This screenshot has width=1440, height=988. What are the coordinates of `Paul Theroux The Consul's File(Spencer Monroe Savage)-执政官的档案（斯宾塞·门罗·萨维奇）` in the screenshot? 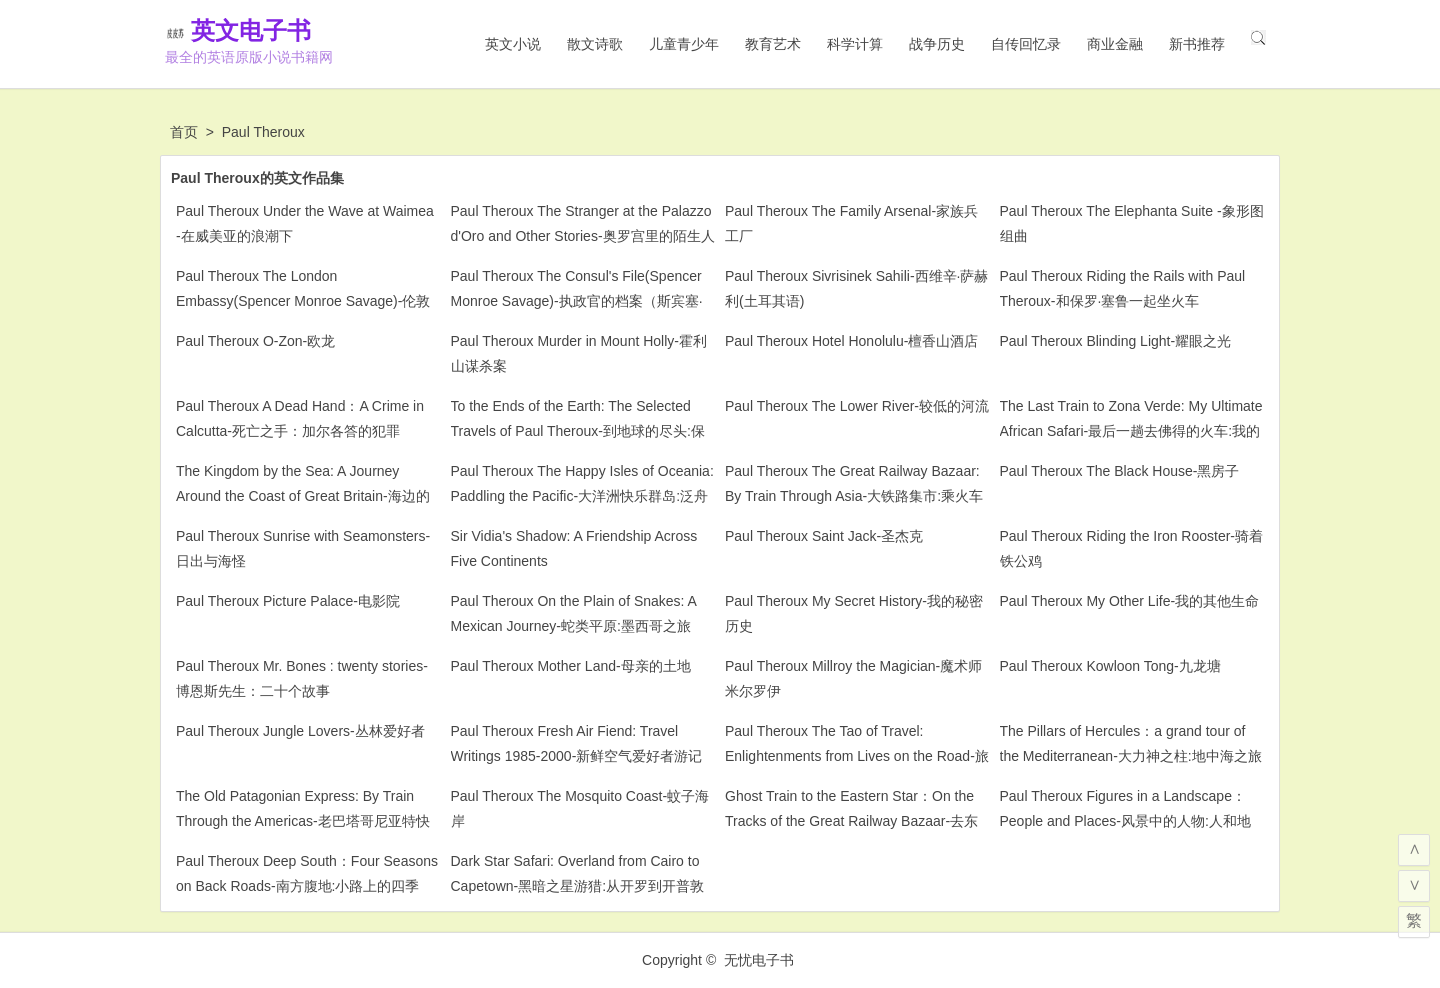 It's located at (577, 301).